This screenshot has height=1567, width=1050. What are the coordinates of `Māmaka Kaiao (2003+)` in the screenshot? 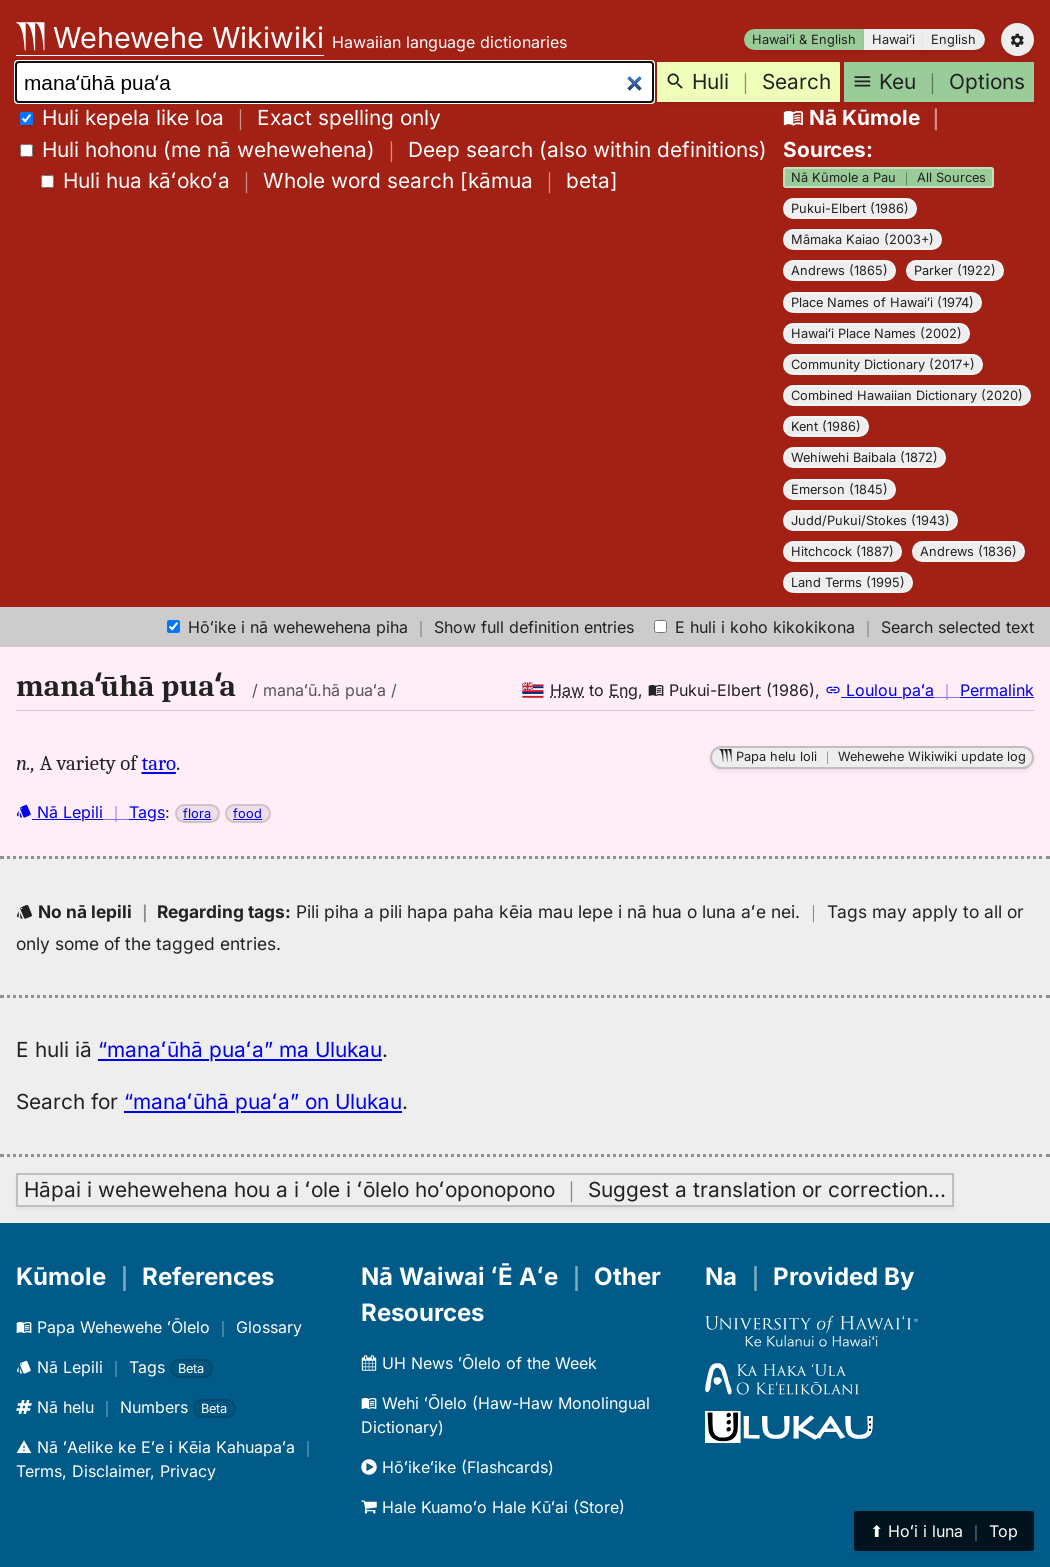 It's located at (862, 239).